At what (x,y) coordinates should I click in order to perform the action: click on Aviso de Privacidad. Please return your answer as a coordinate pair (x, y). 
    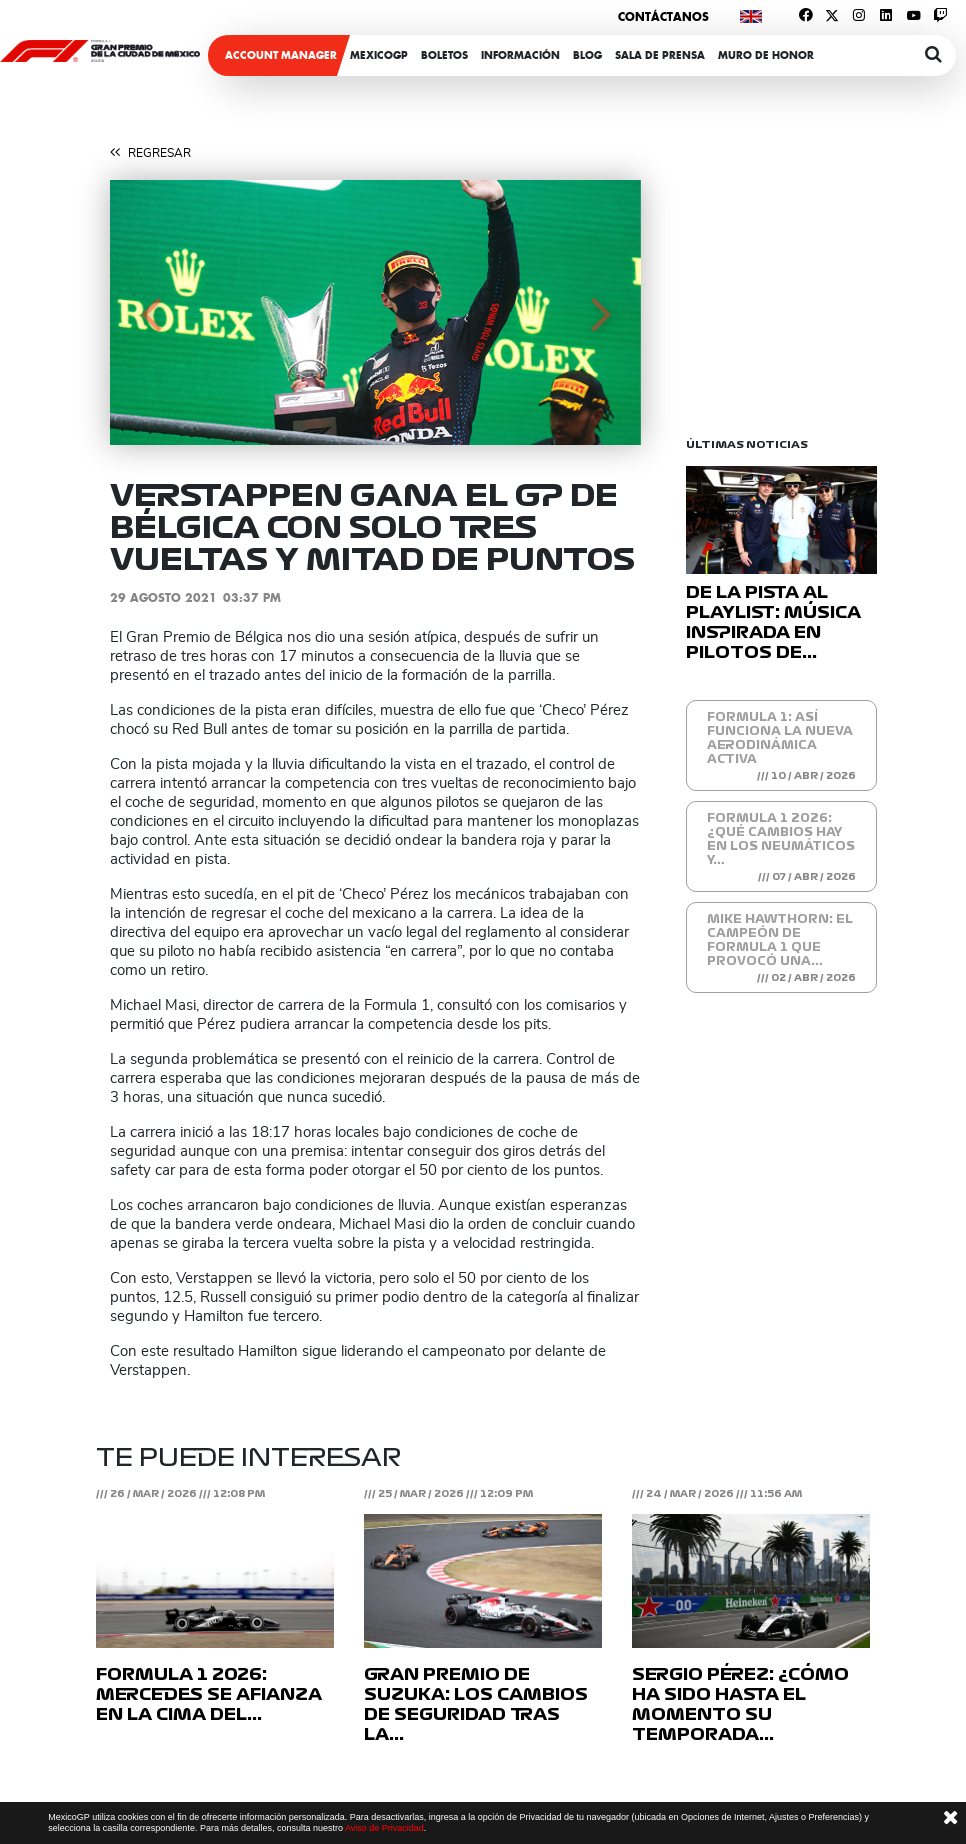
    Looking at the image, I should click on (384, 1828).